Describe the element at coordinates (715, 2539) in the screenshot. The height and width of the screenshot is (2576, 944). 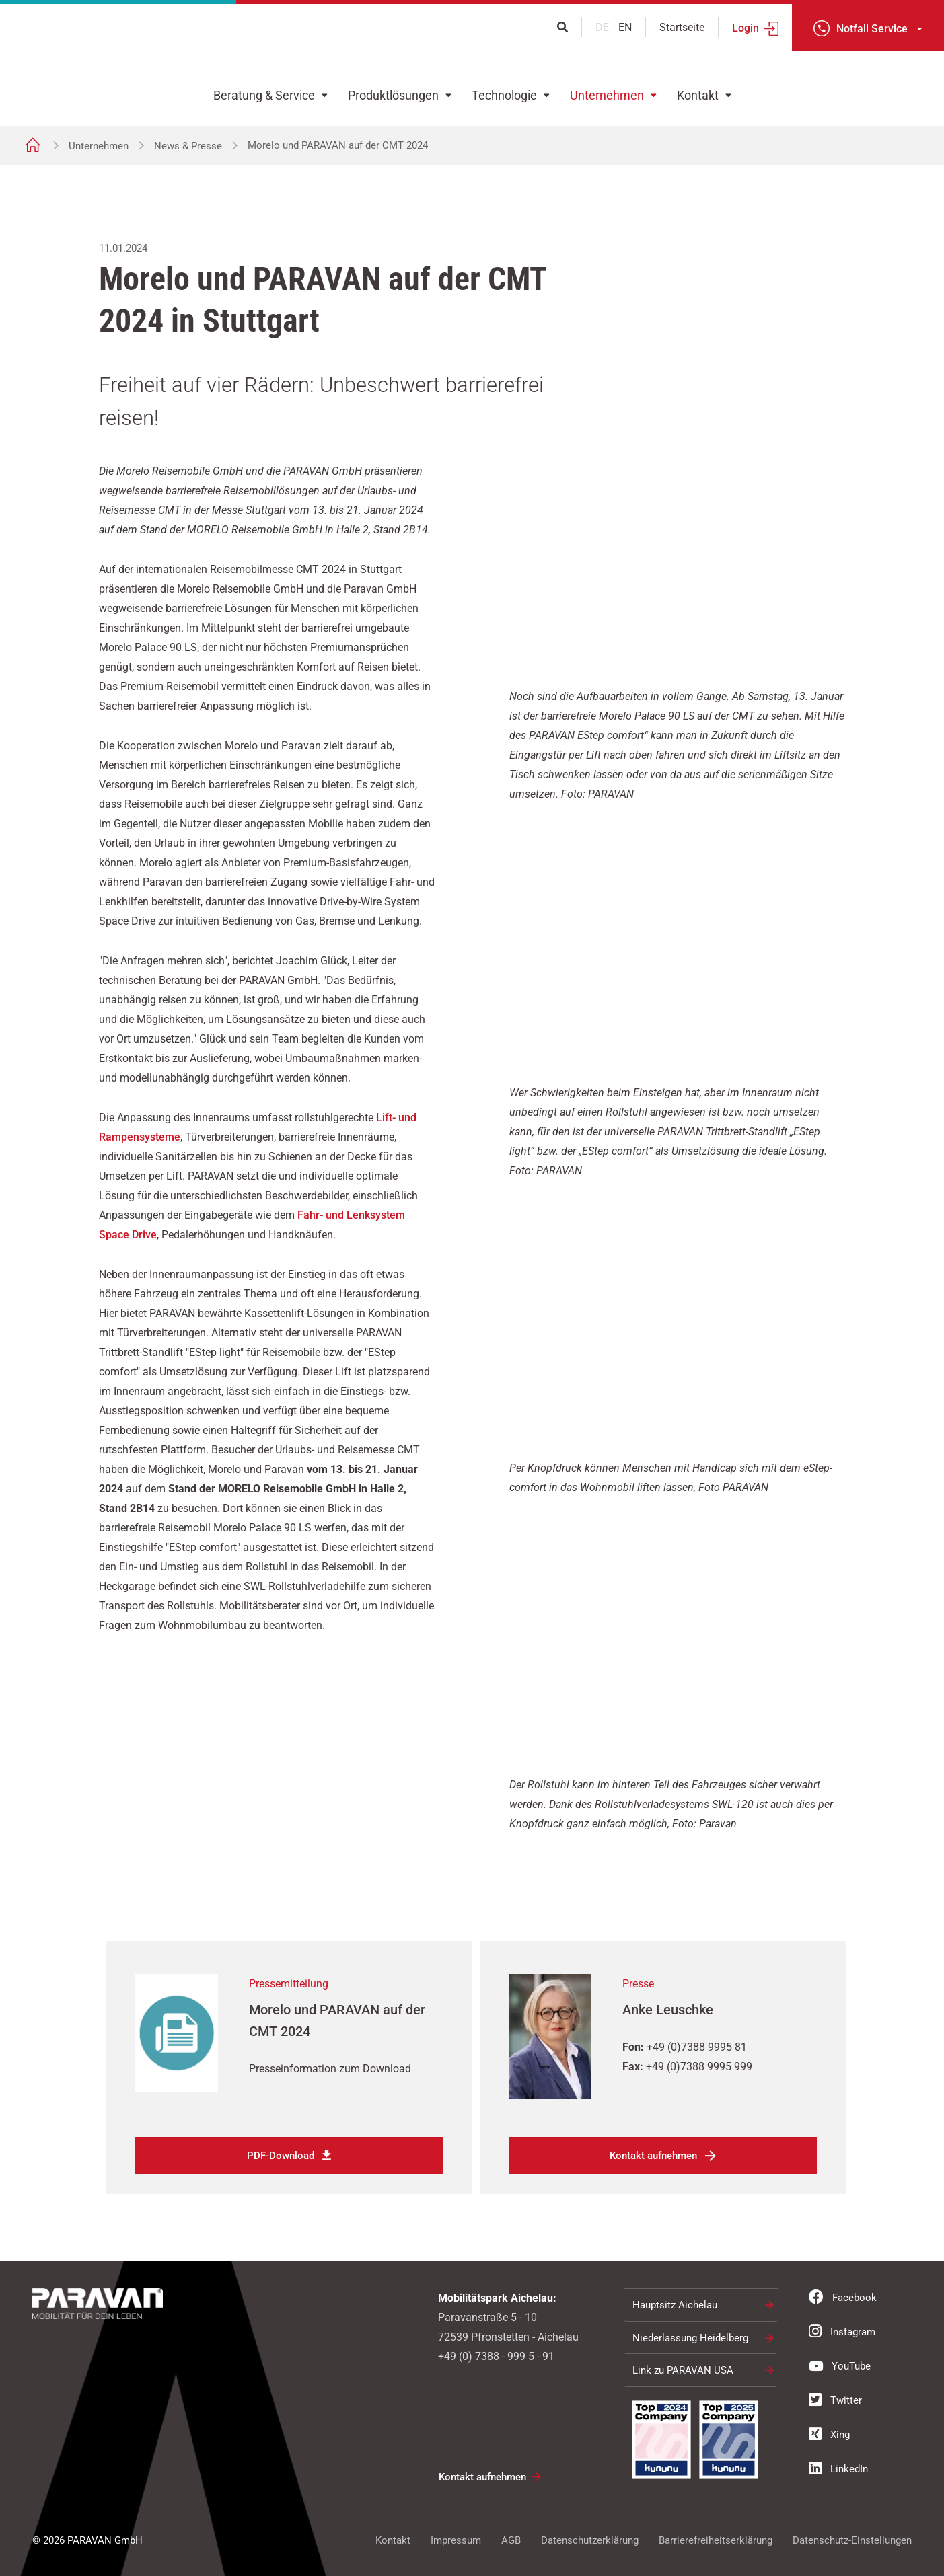
I see `Barrierefreiheitserklärung` at that location.